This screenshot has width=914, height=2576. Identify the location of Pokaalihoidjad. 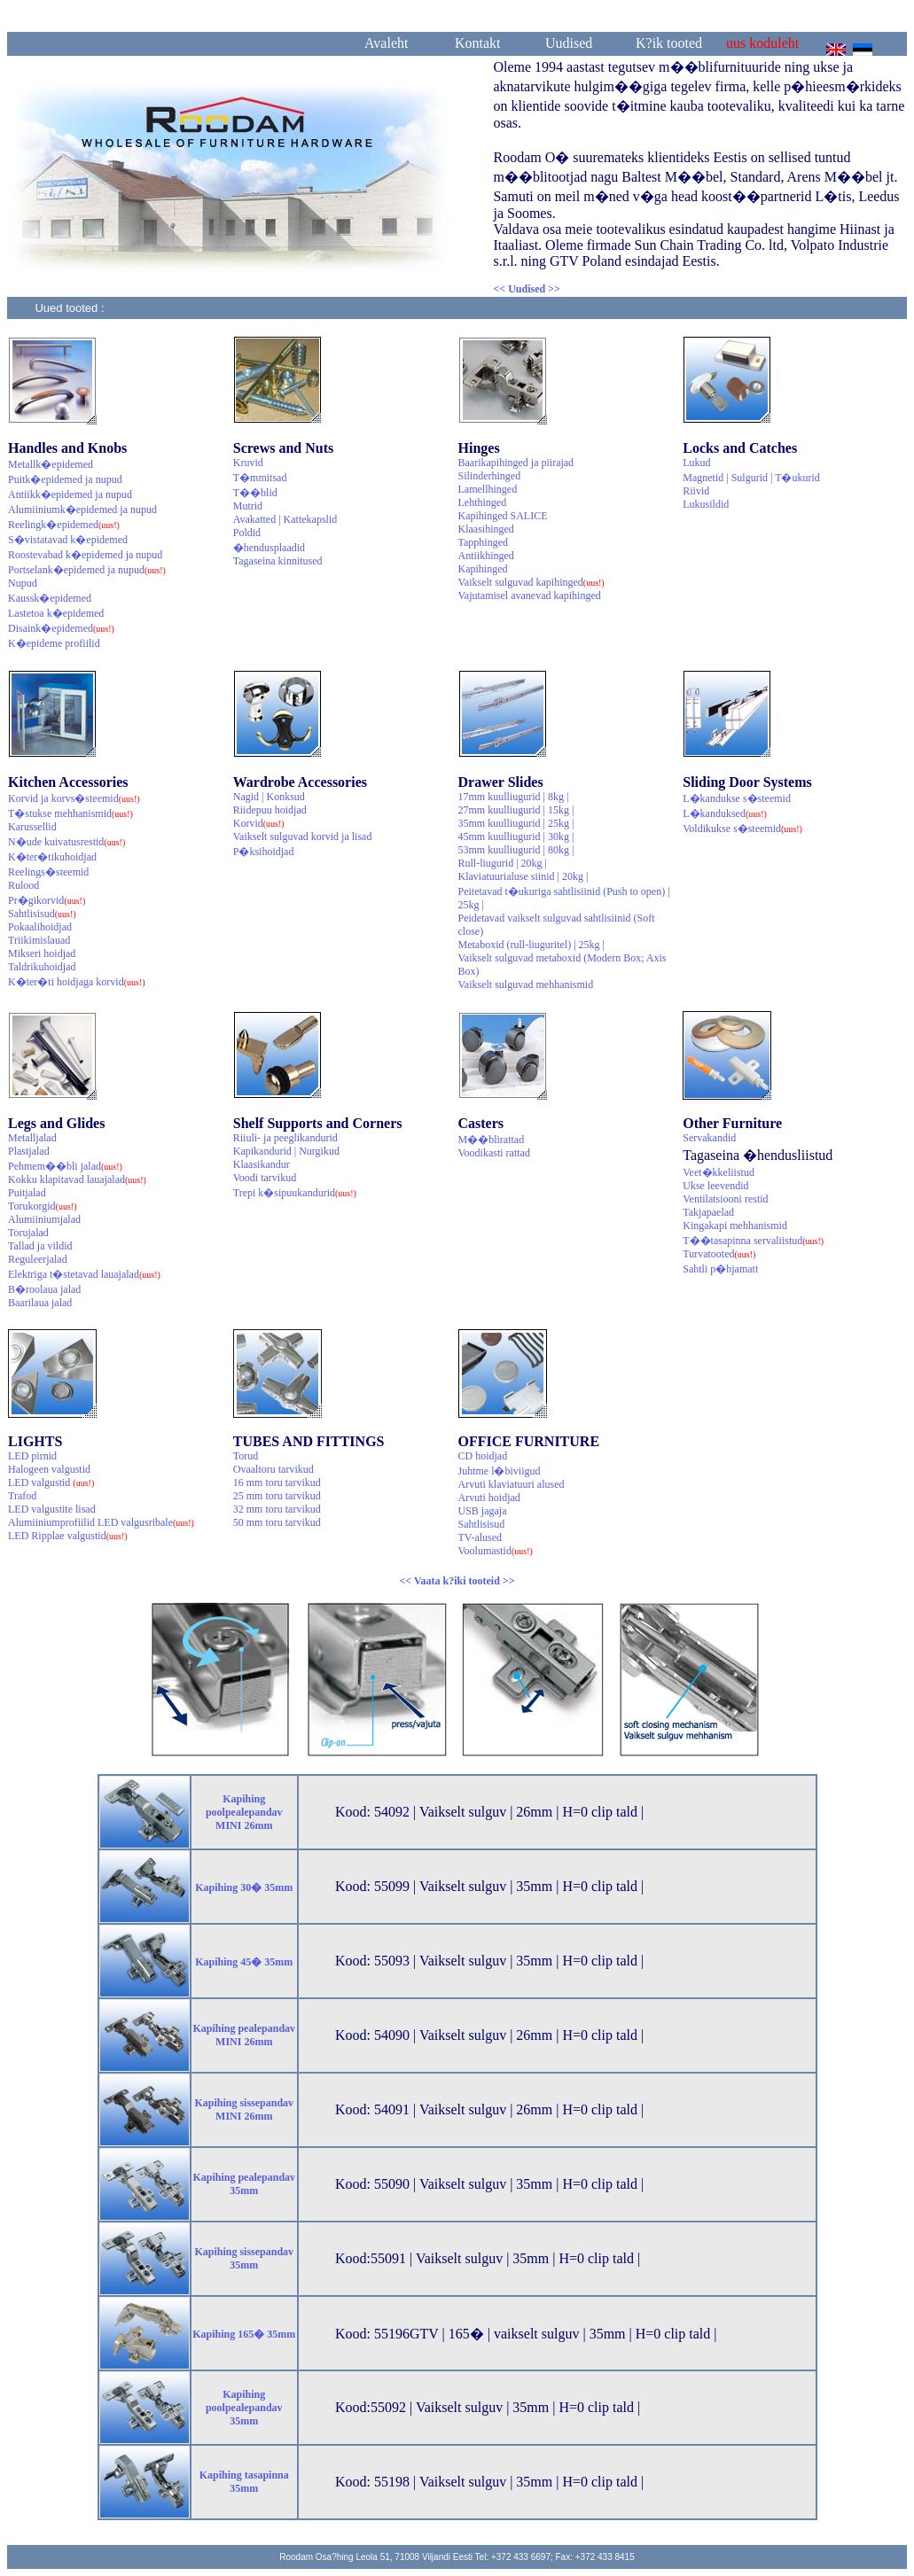
(40, 927).